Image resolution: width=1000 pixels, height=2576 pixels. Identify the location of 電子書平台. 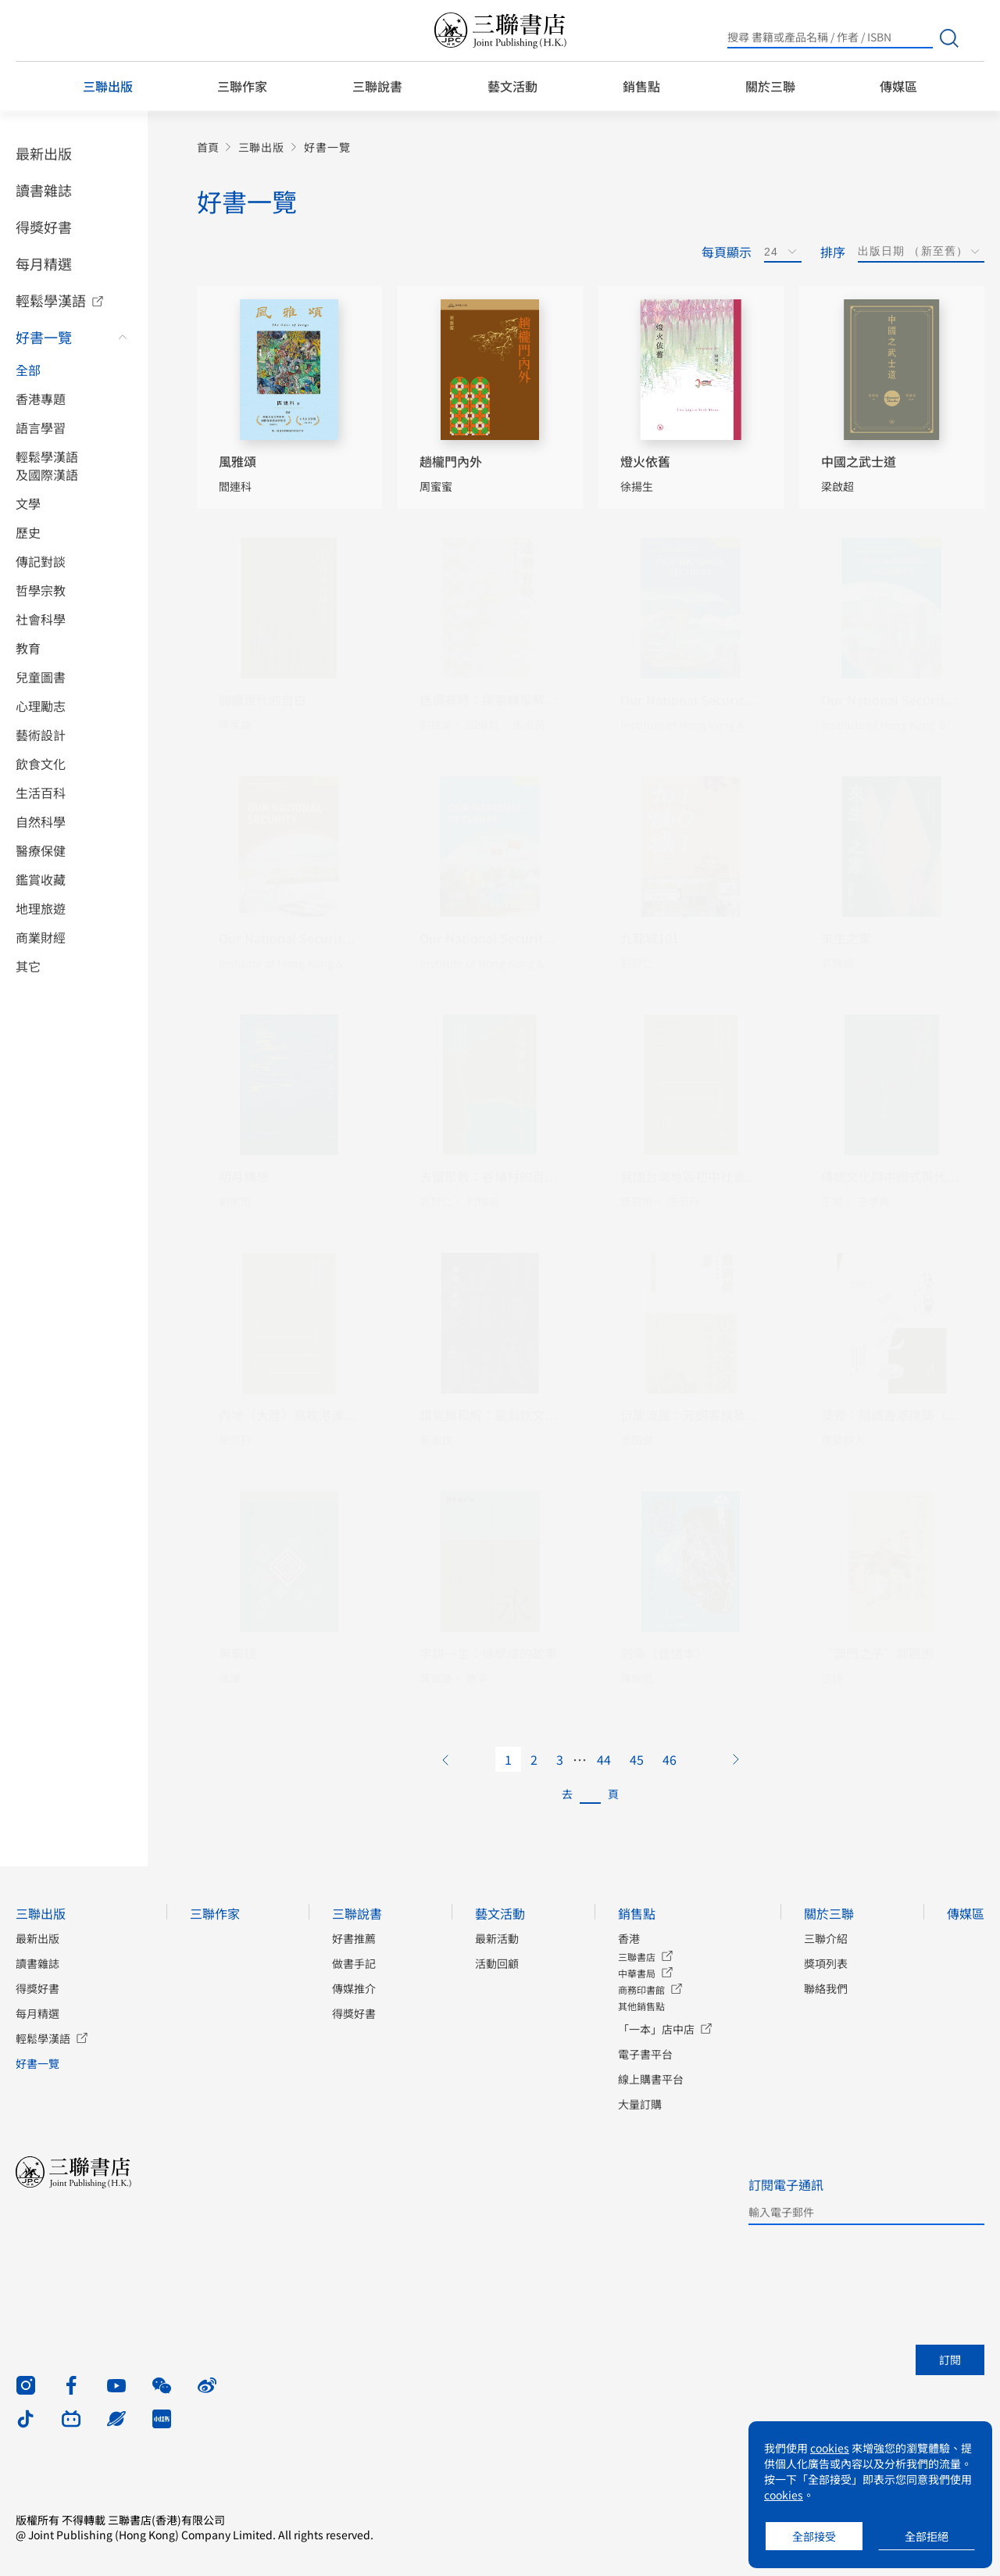
(645, 2054).